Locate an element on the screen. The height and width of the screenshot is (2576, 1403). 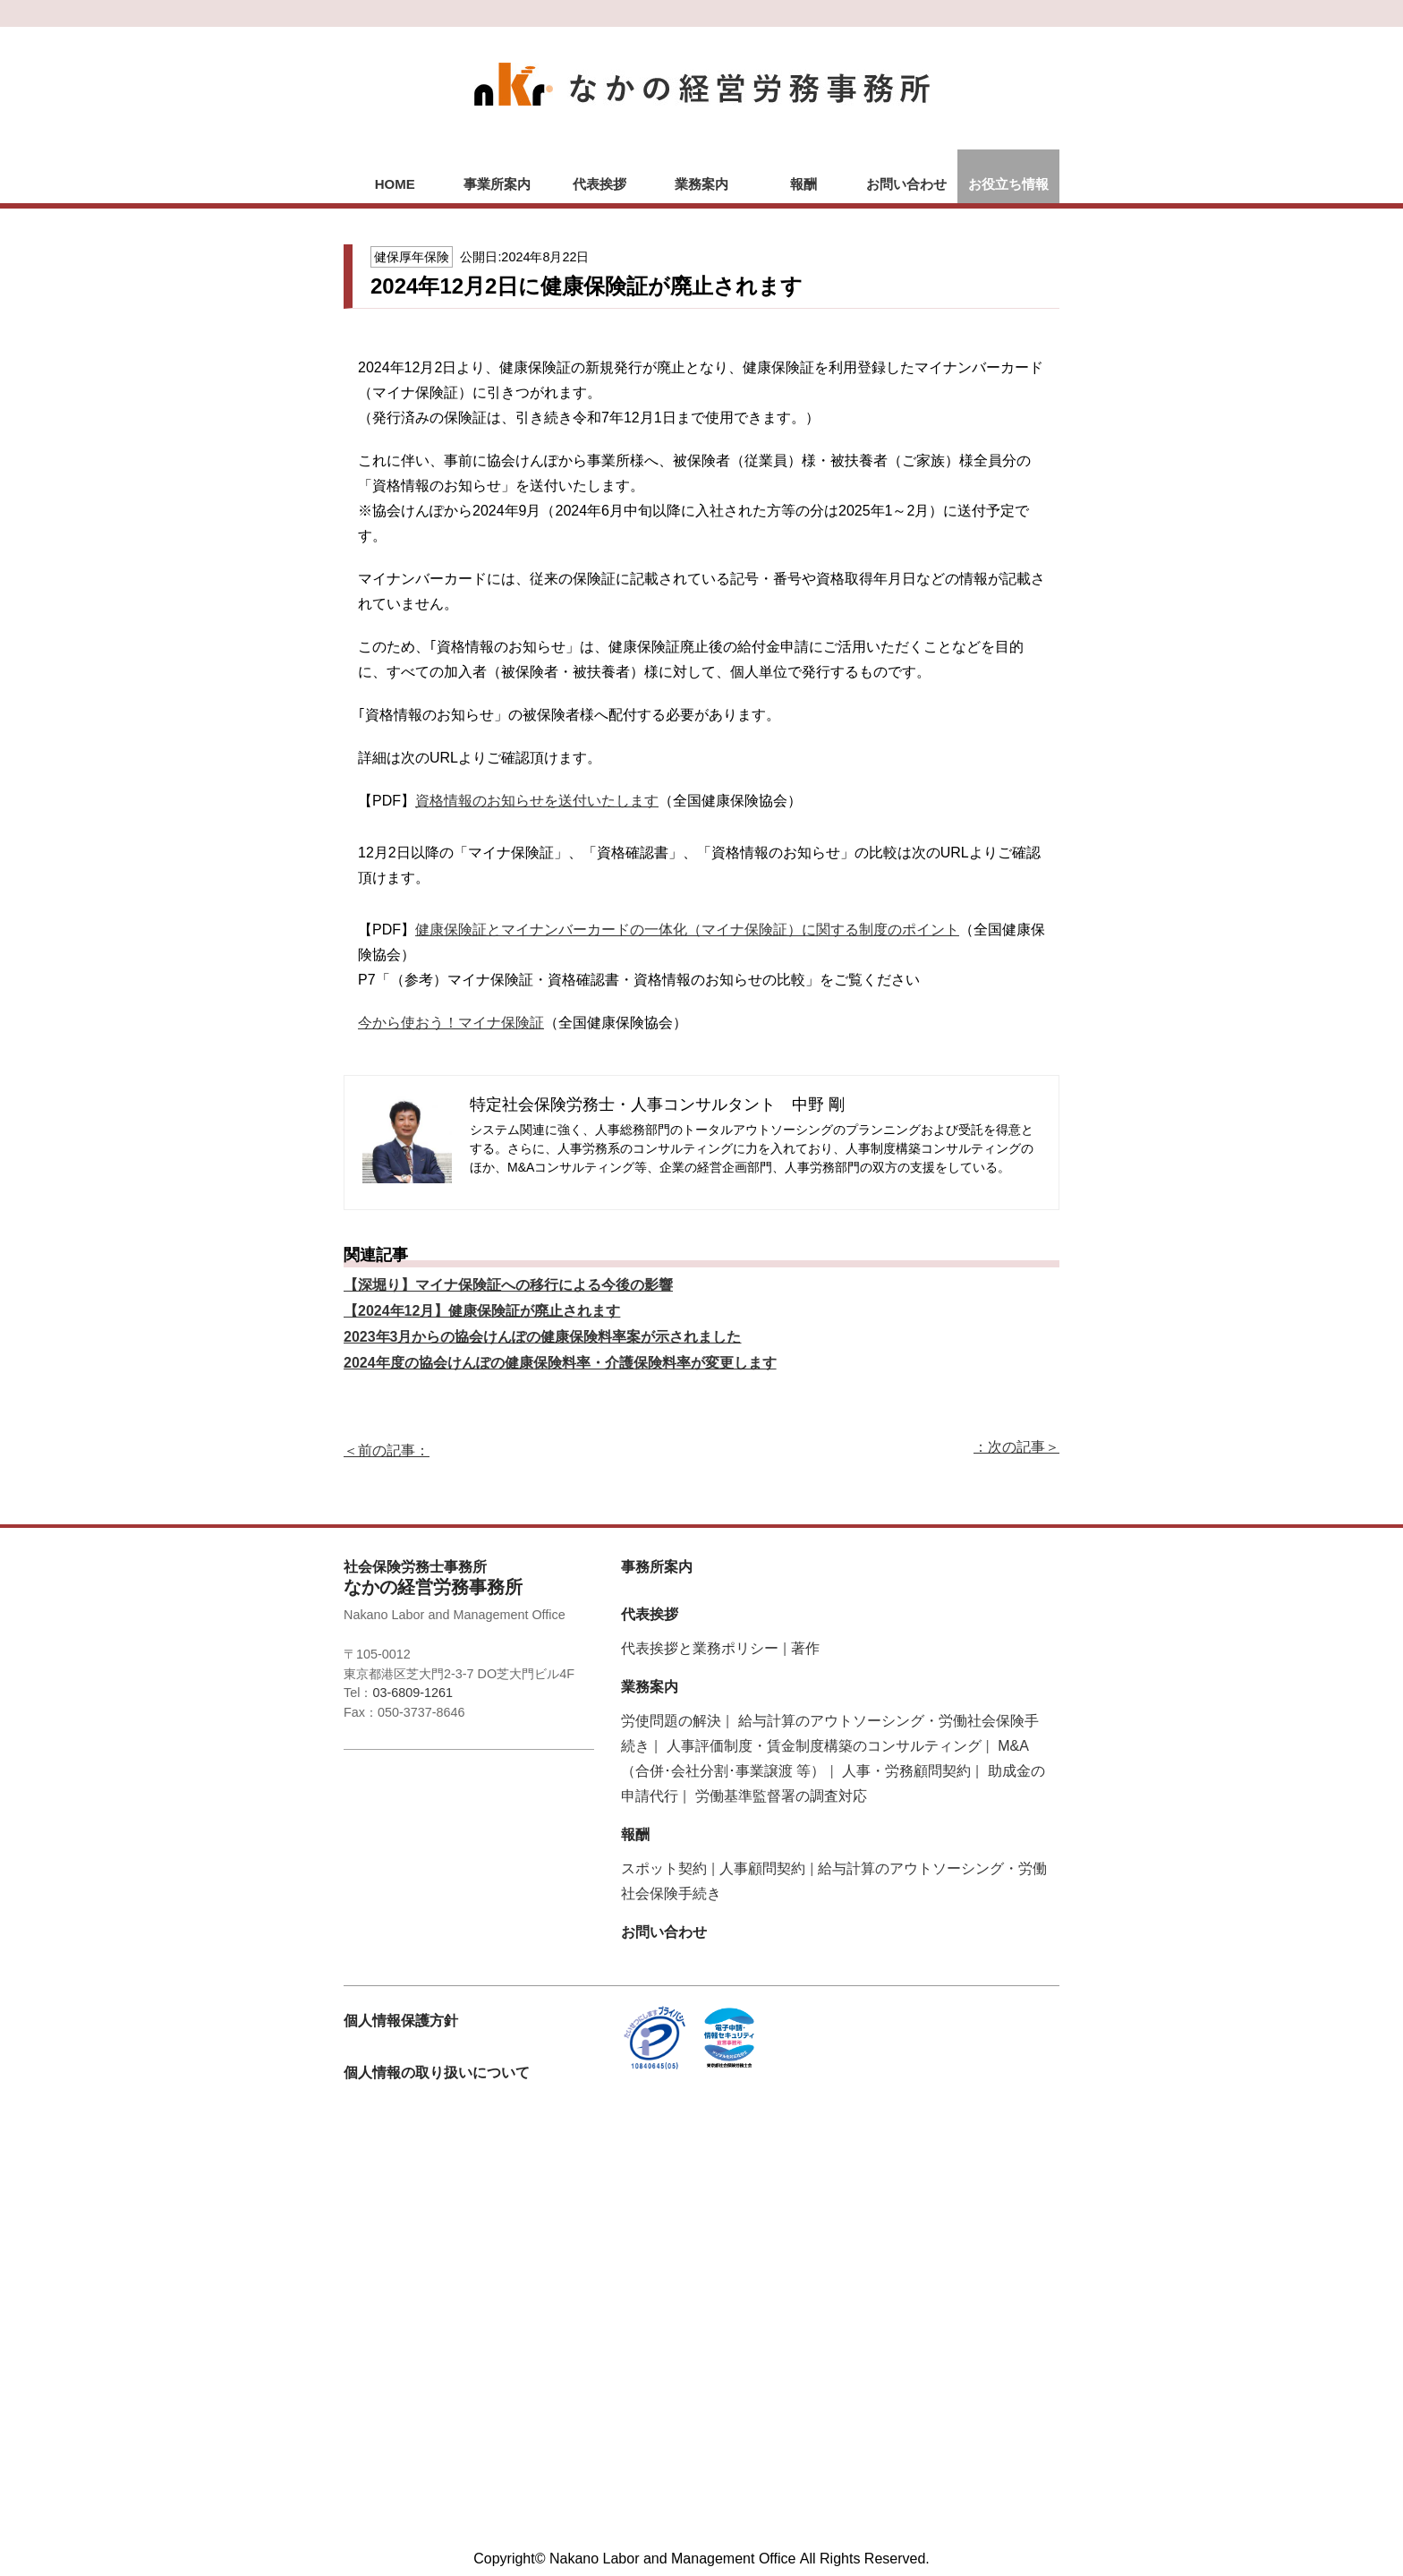
2023年3月からの協会けんぽの健康保険料率案が示されました is located at coordinates (543, 1336).